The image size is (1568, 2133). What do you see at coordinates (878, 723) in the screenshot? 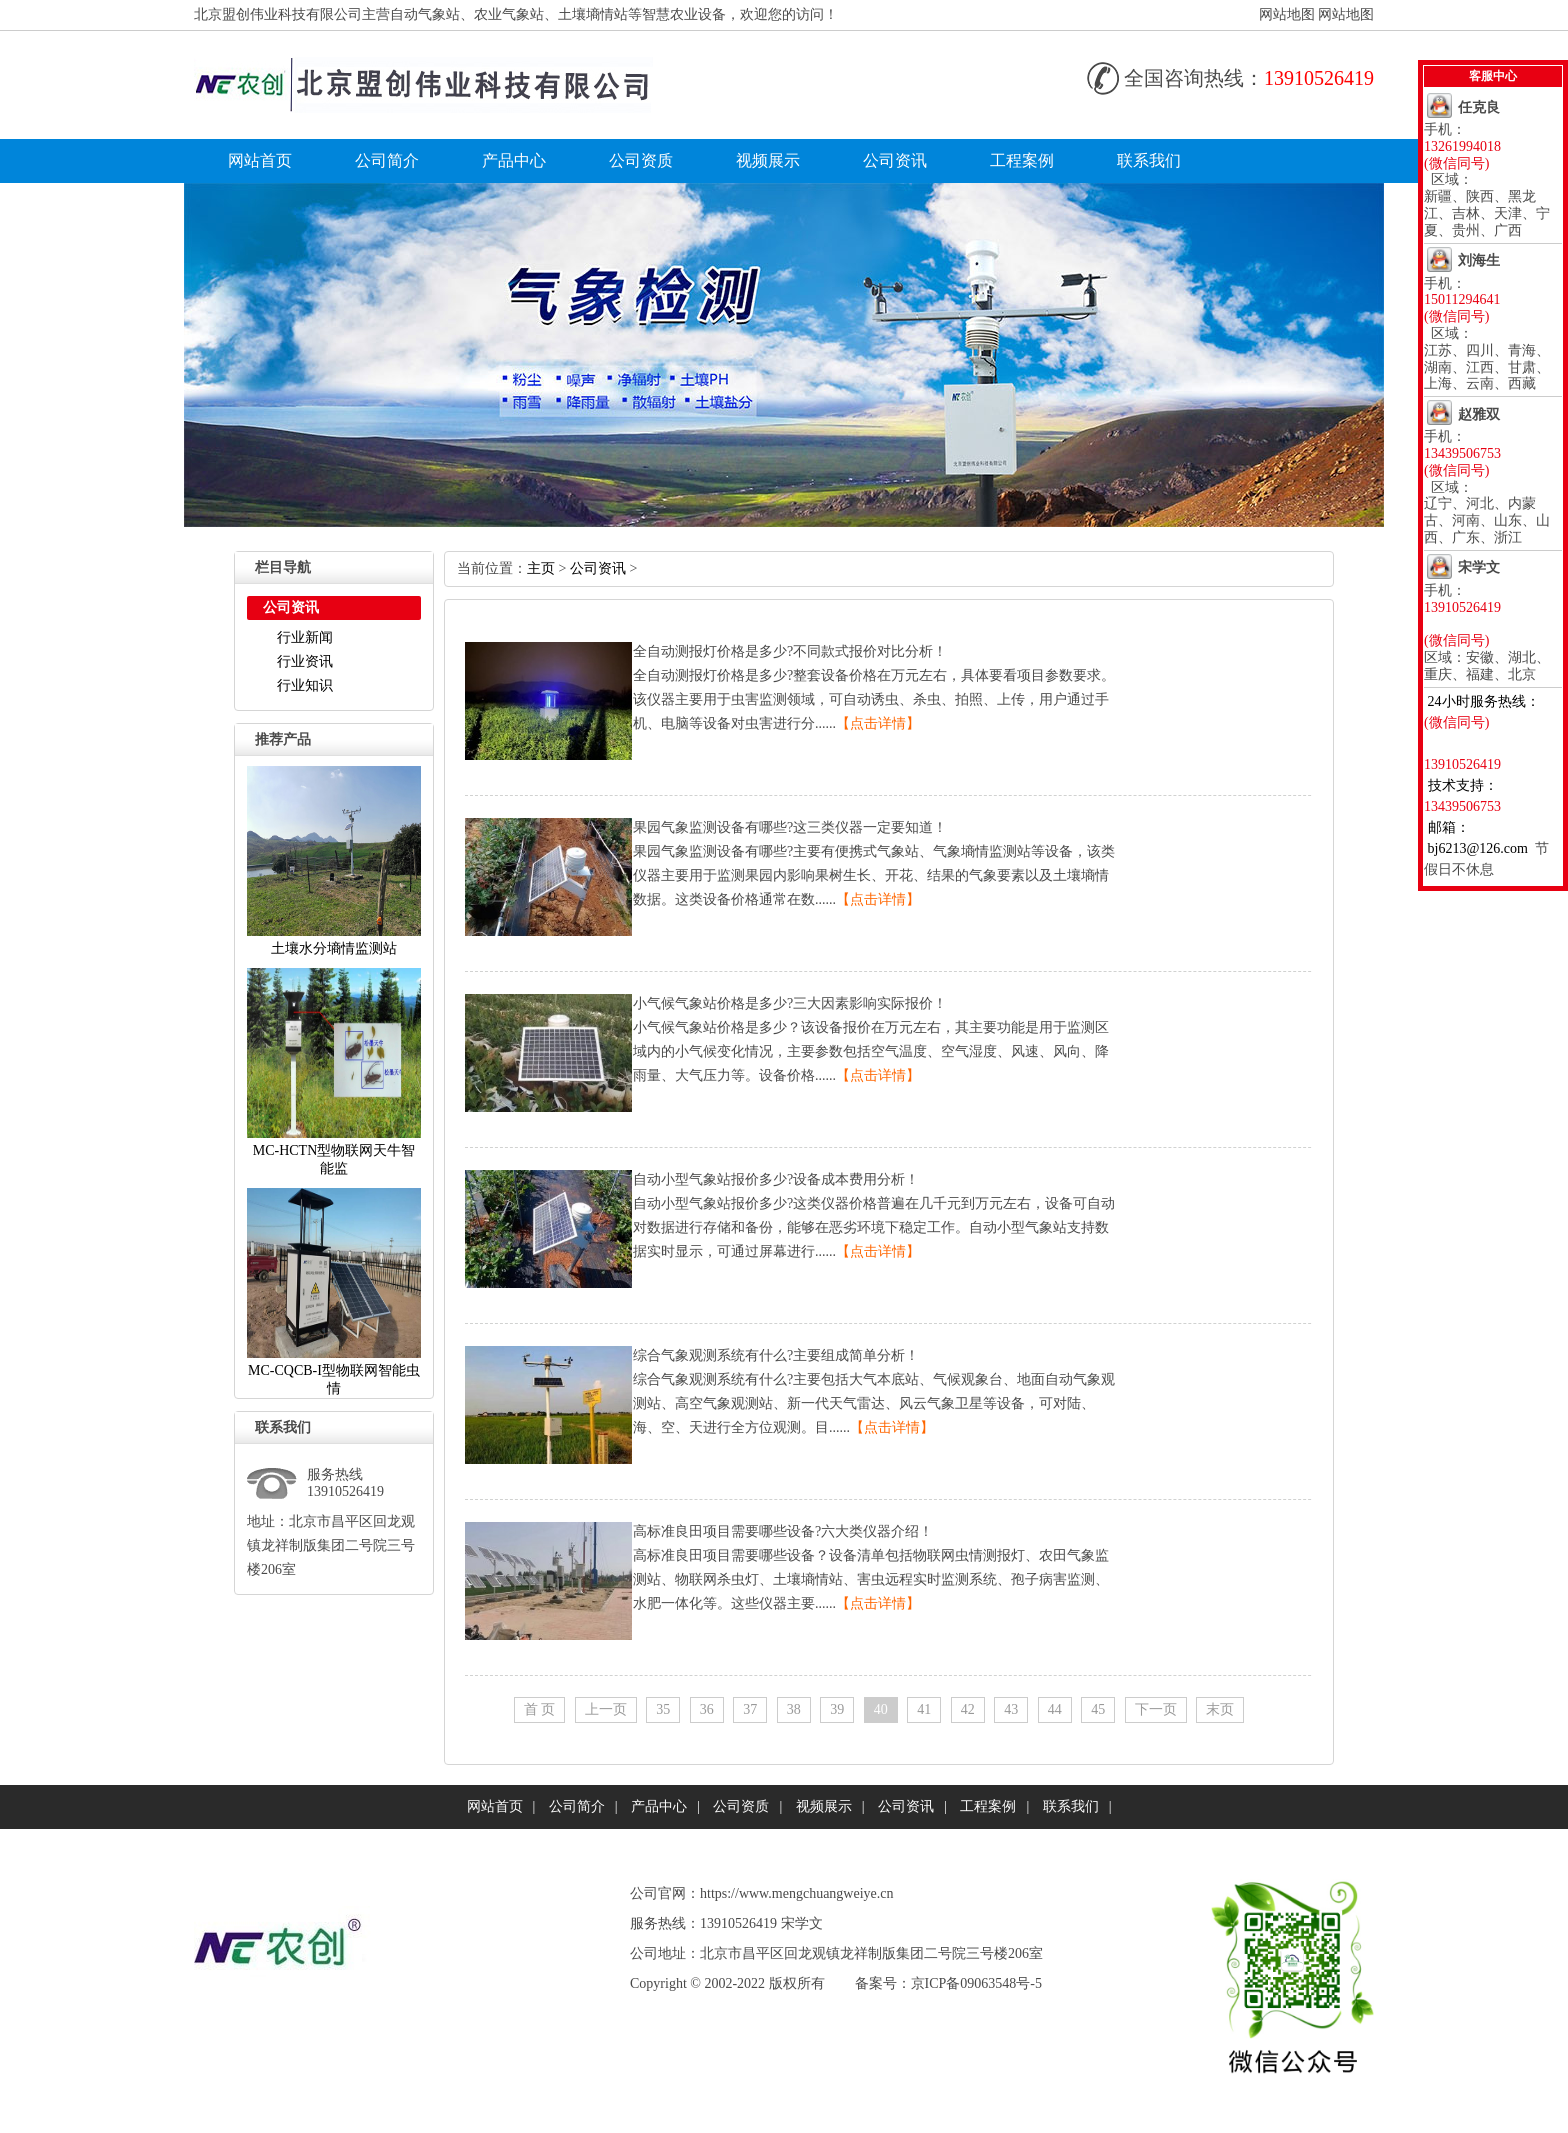
I see `【点击详情】` at bounding box center [878, 723].